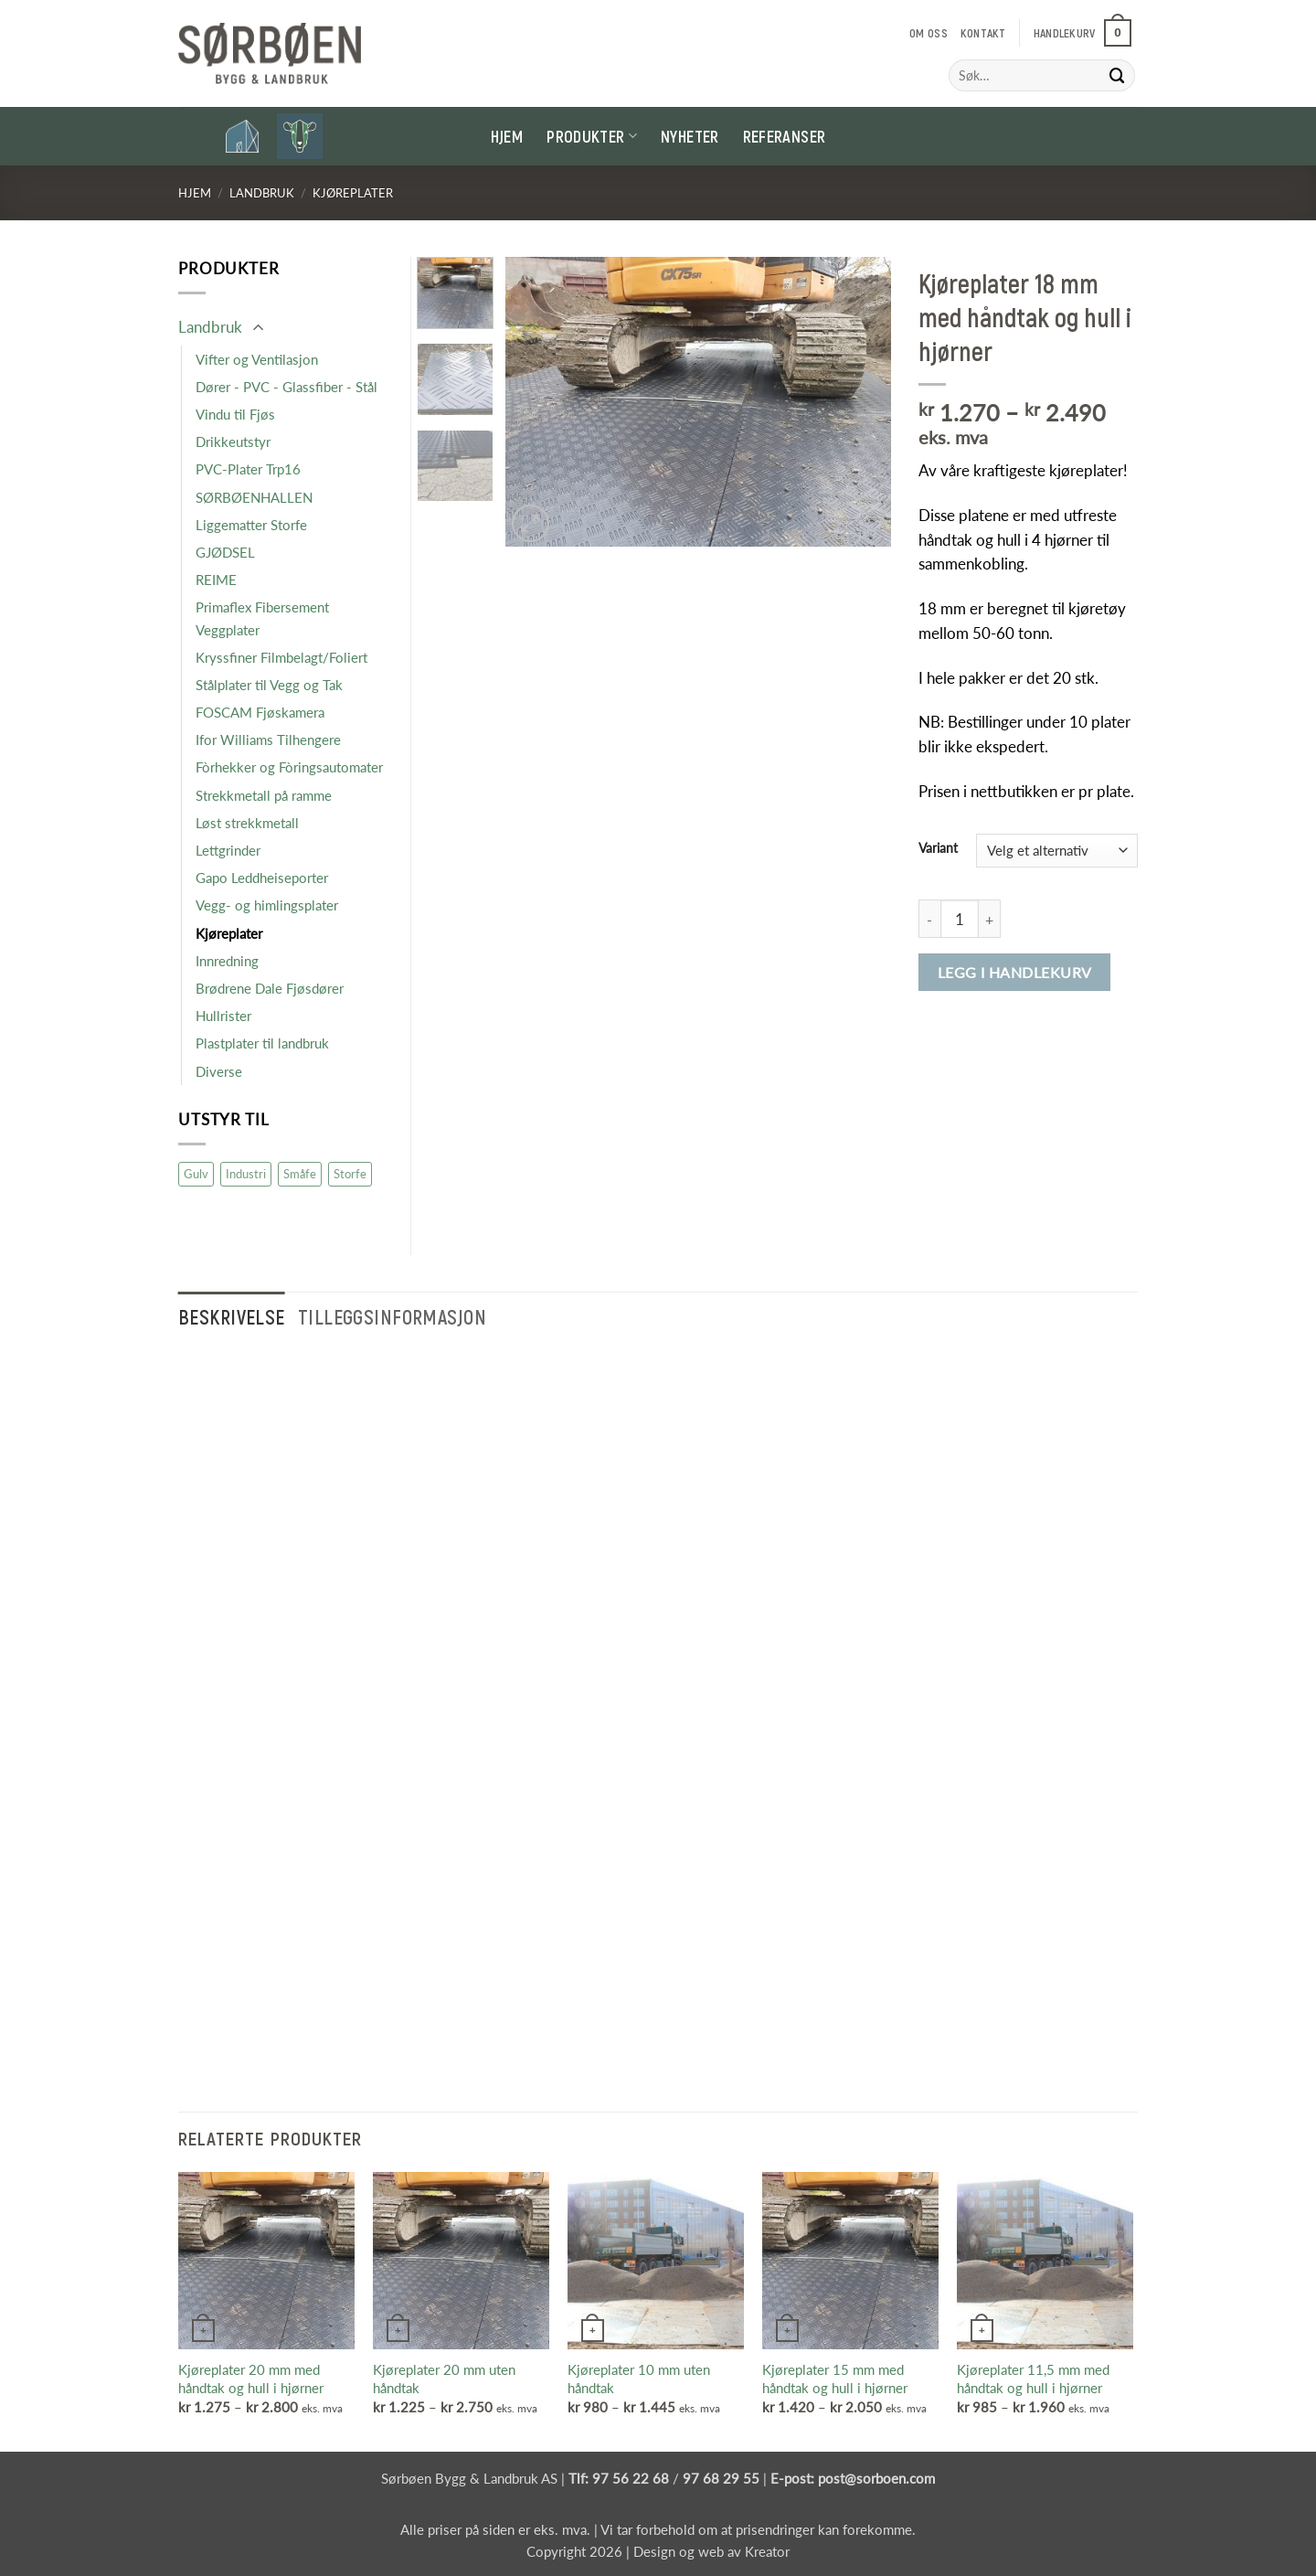 This screenshot has width=1316, height=2576. What do you see at coordinates (350, 1173) in the screenshot?
I see `Storfe [Storfe (19 produkter)]` at bounding box center [350, 1173].